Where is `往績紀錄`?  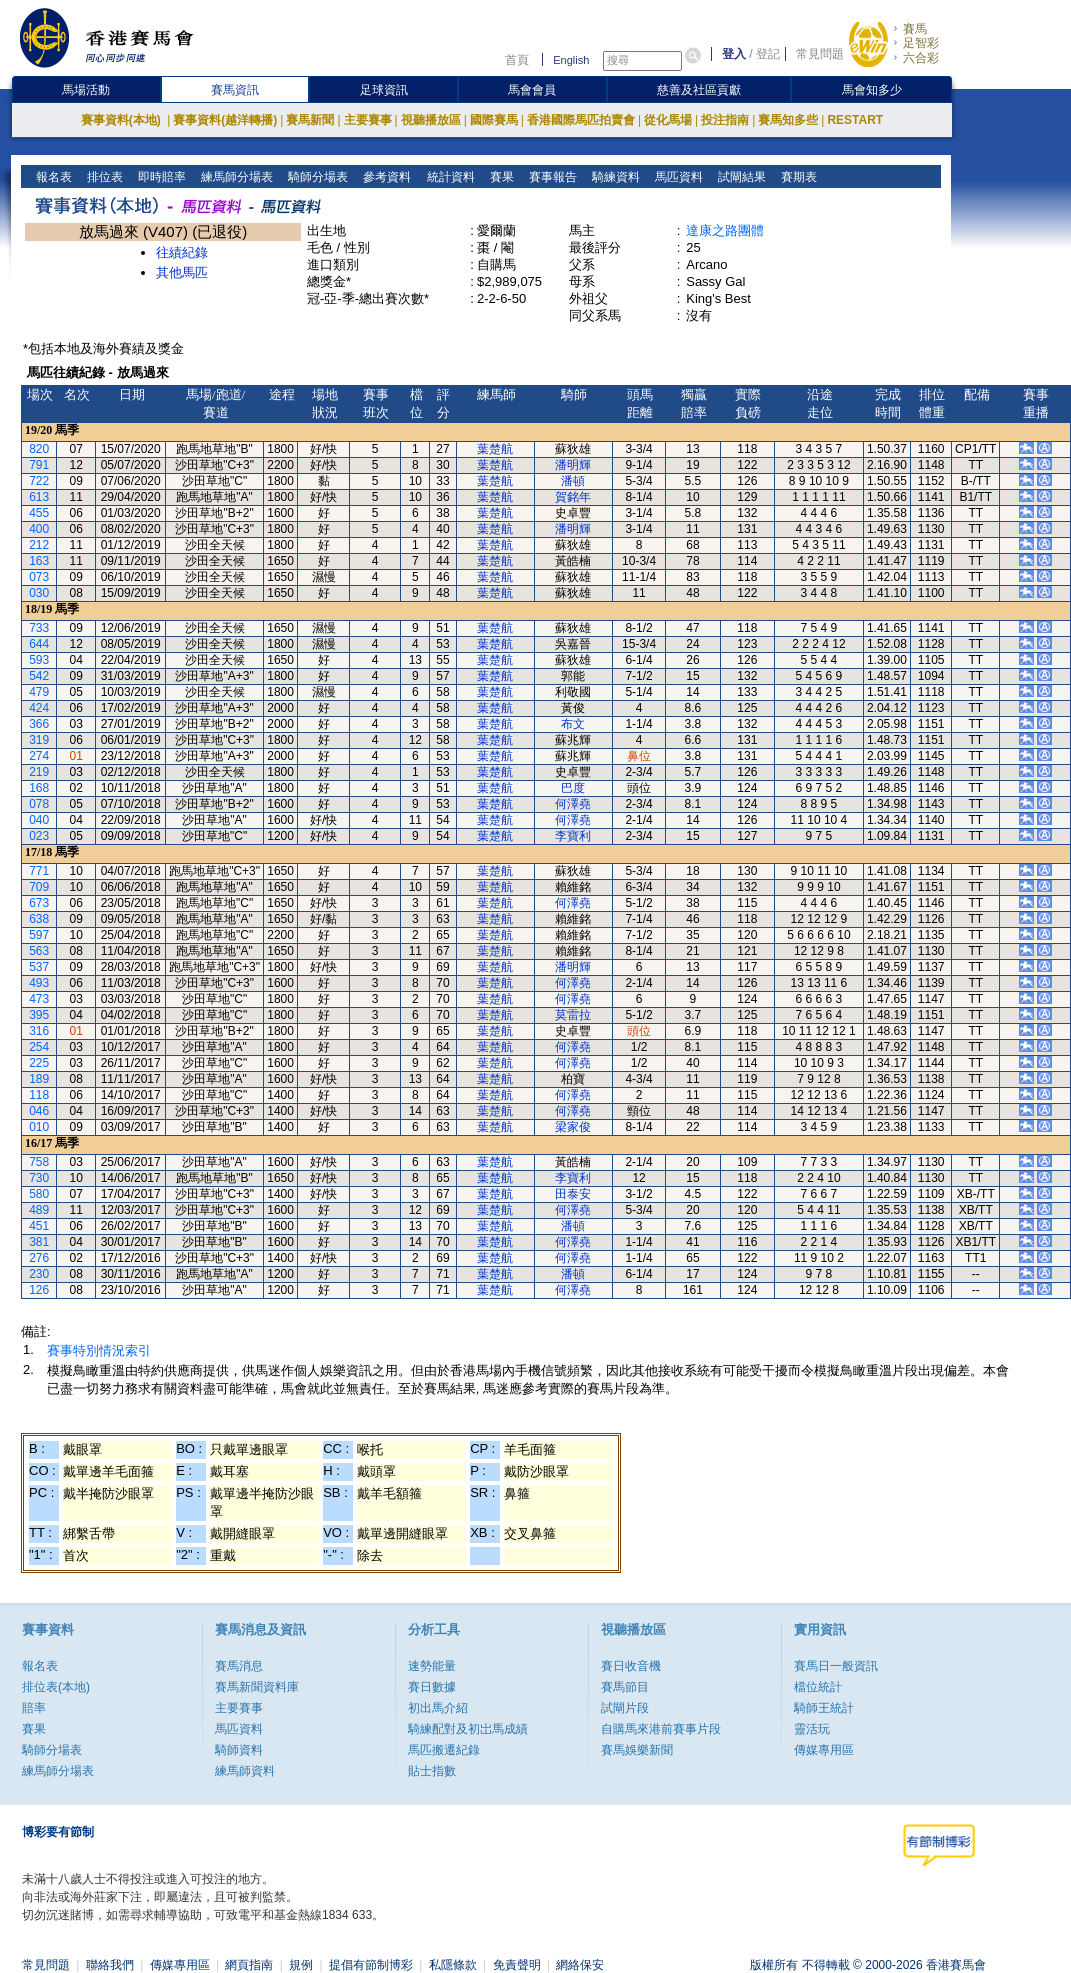 往績紀錄 is located at coordinates (182, 252).